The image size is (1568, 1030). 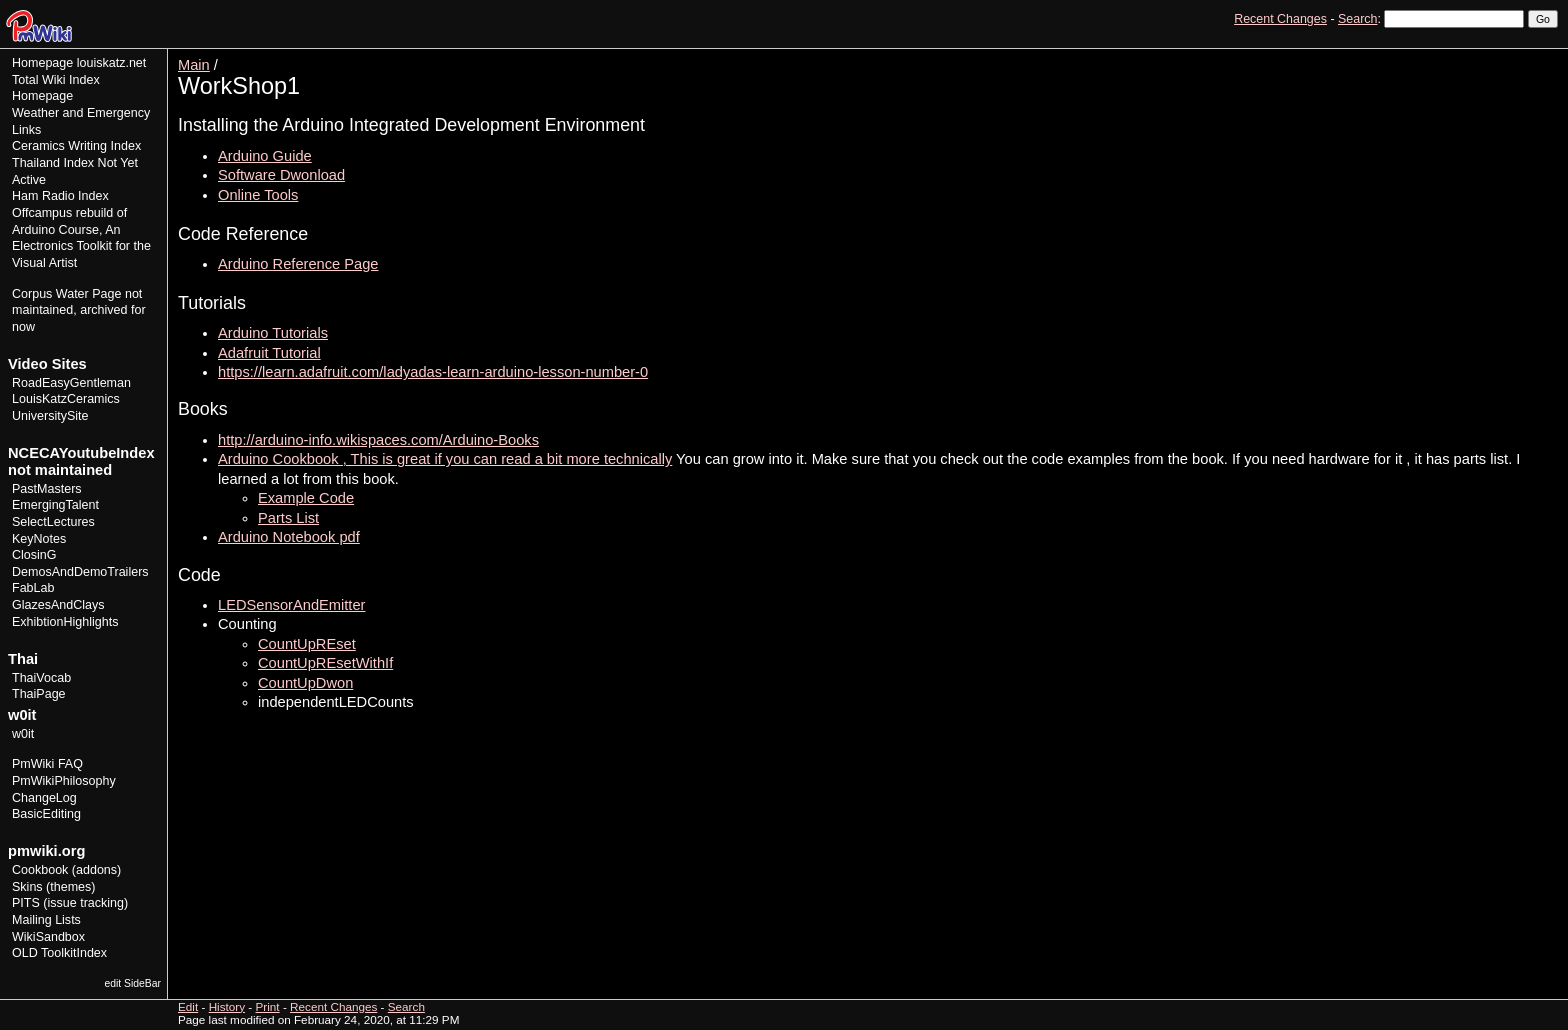 What do you see at coordinates (273, 333) in the screenshot?
I see `Arduino Tutorials` at bounding box center [273, 333].